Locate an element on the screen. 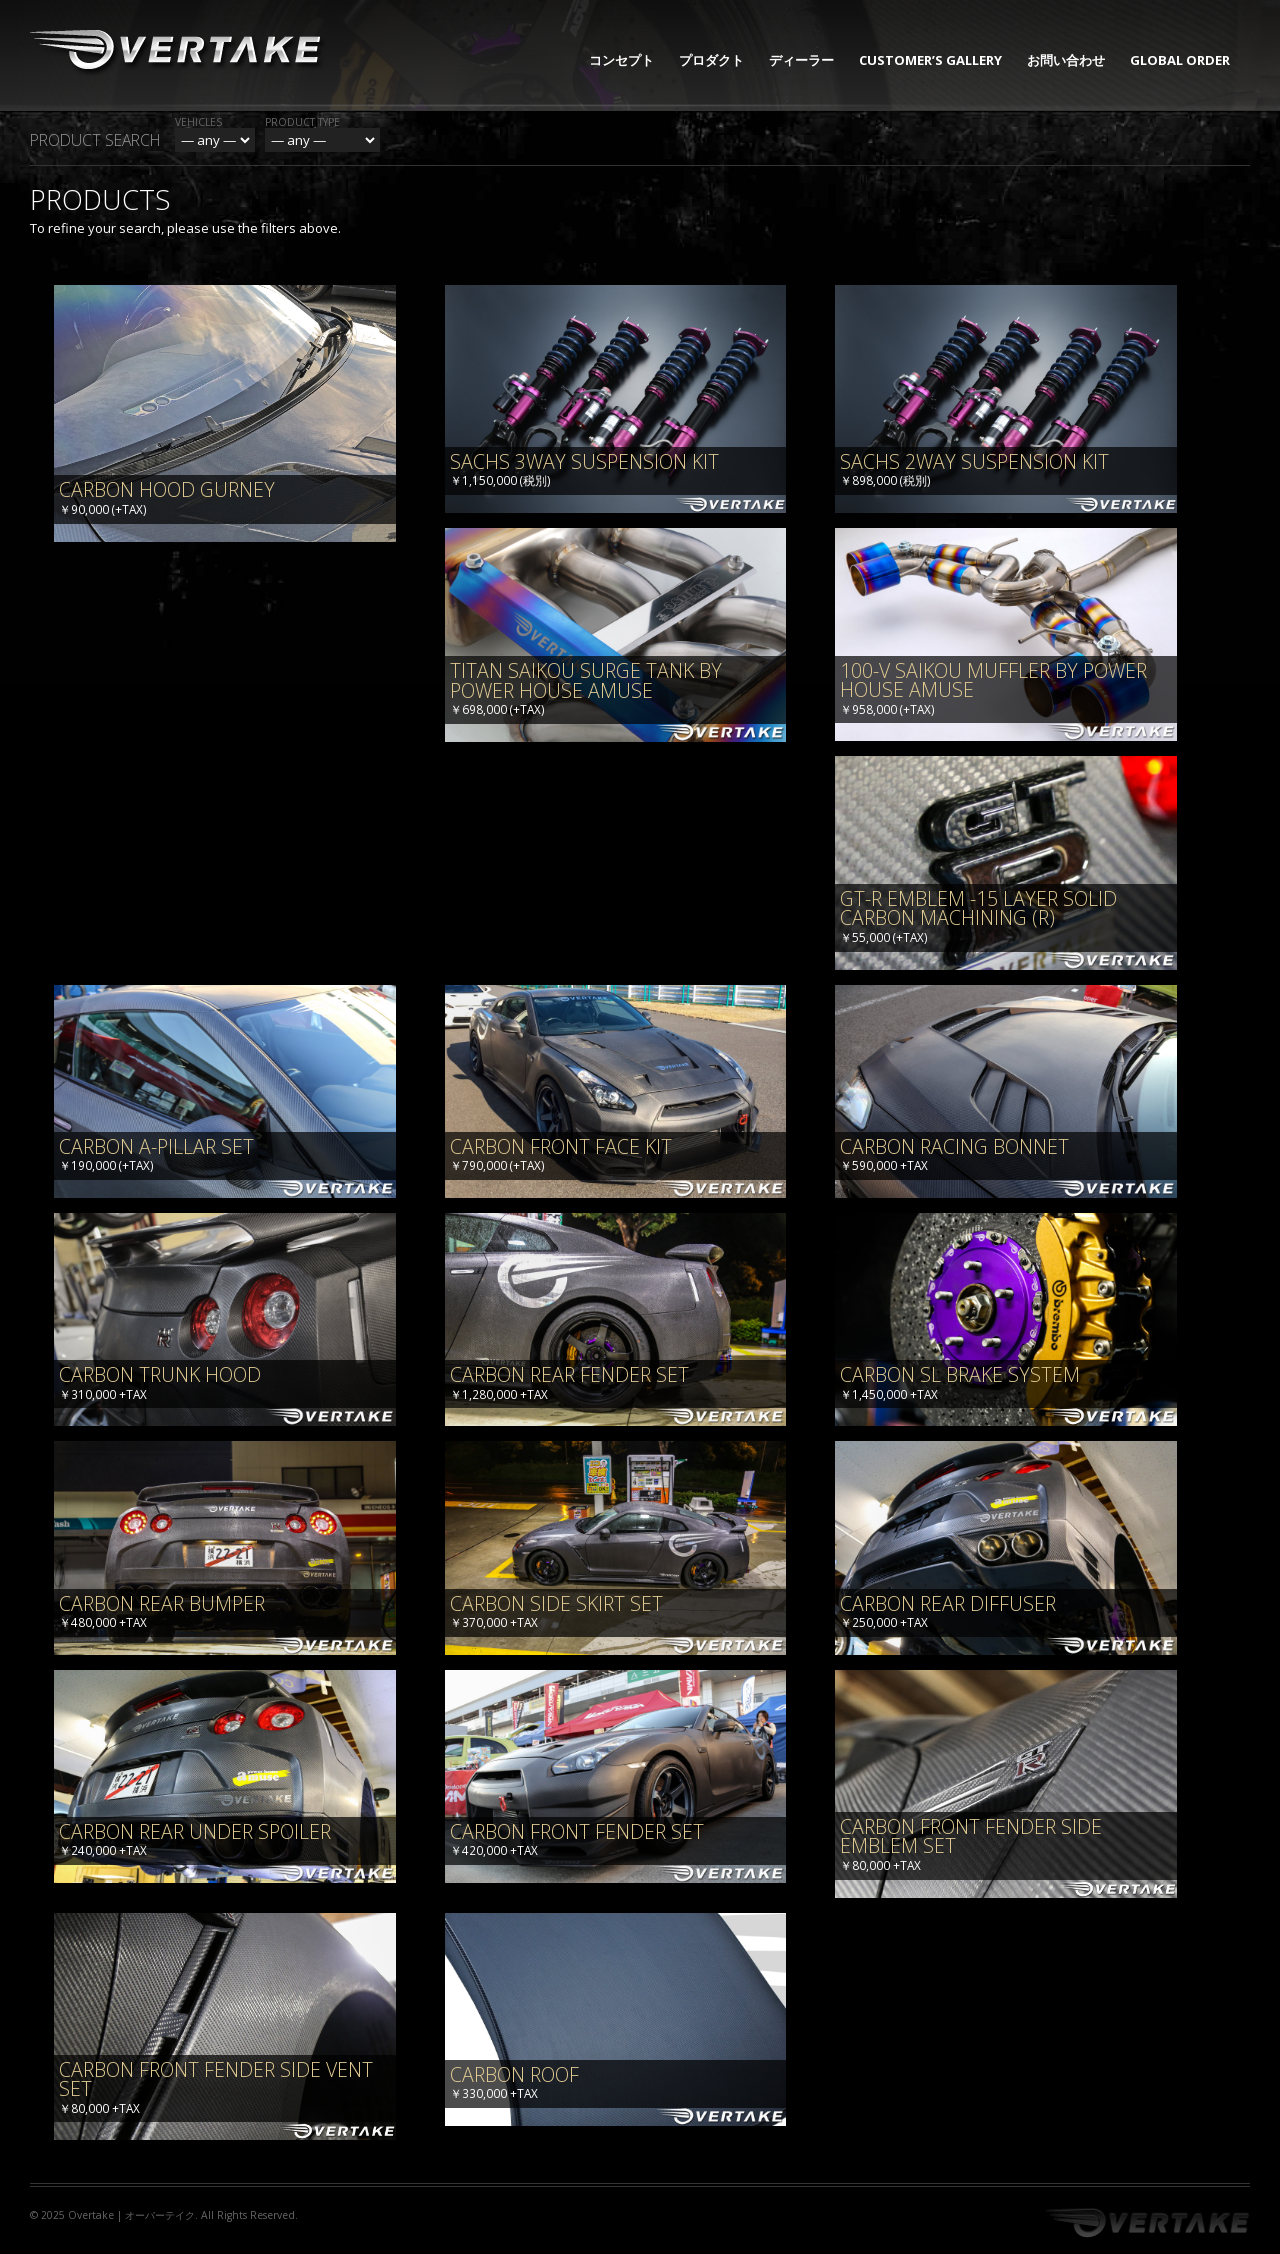 The image size is (1280, 2254). CUSTOMER’S GALLERY is located at coordinates (930, 60).